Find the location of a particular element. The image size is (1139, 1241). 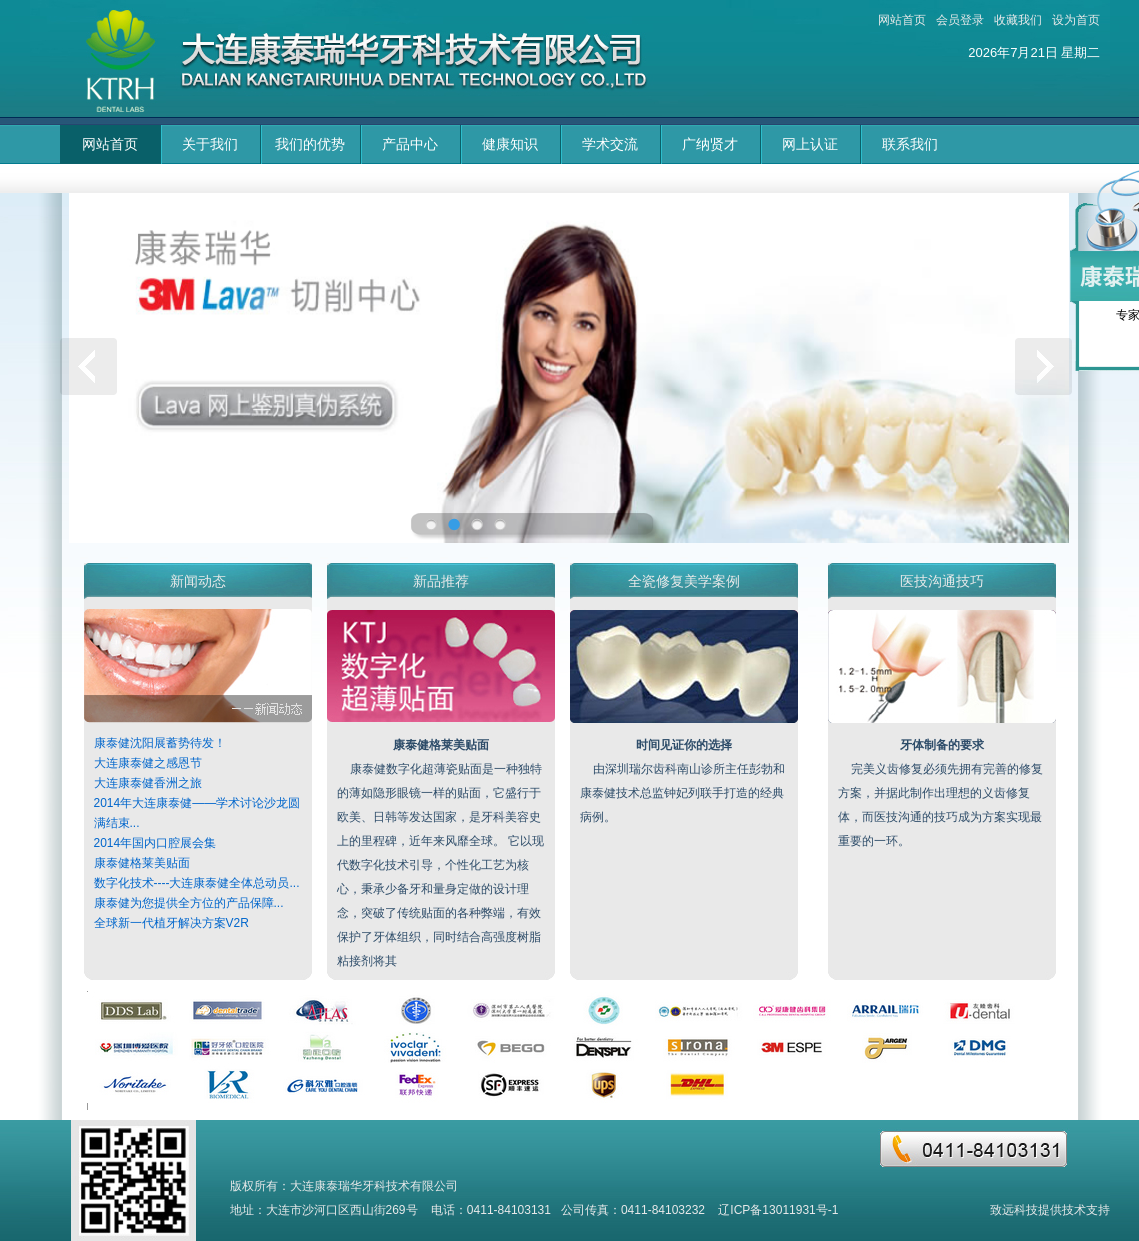

大连康泰健之感恩节 is located at coordinates (148, 763).